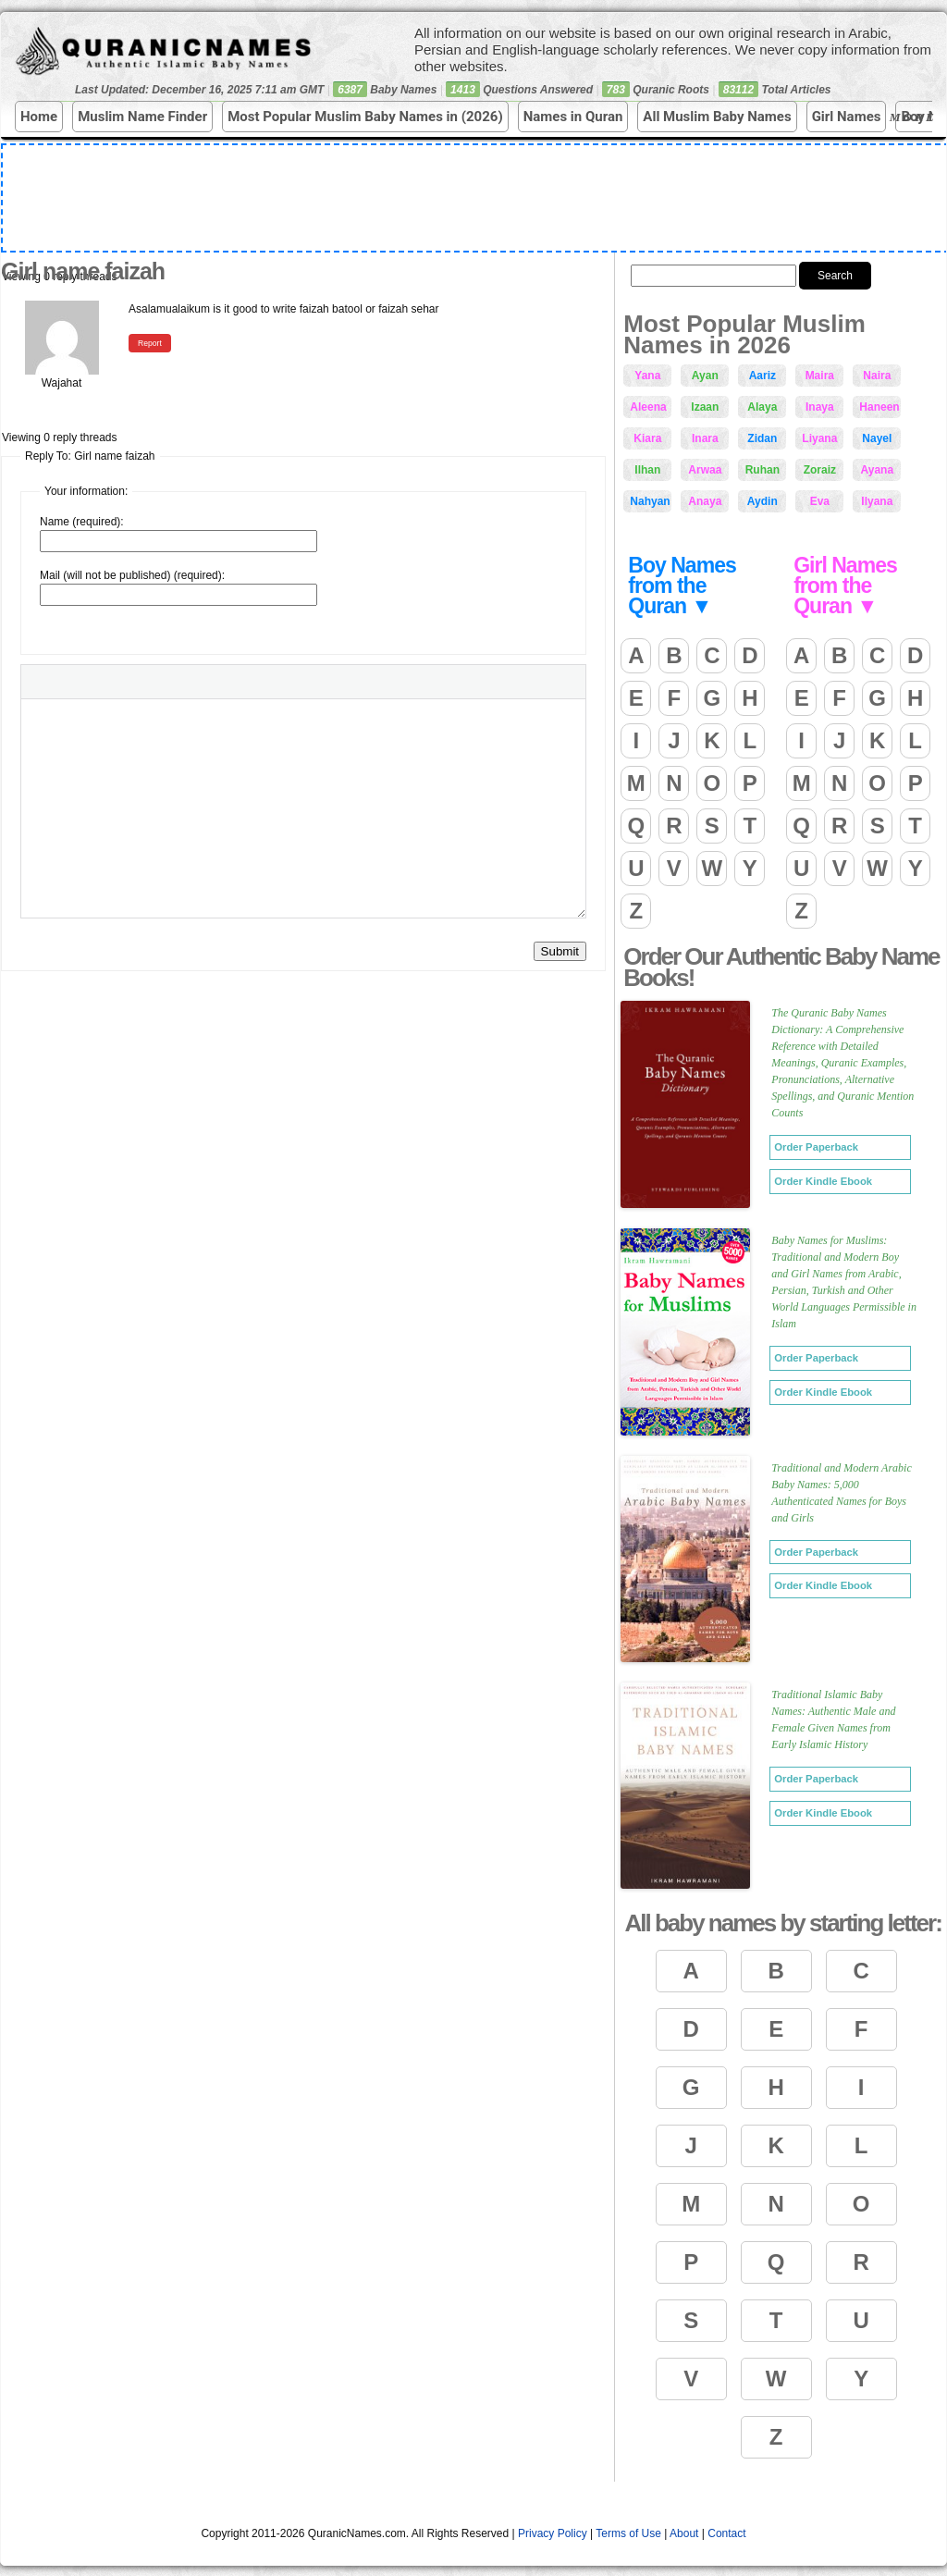 This screenshot has width=947, height=2576. Describe the element at coordinates (833, 1719) in the screenshot. I see `Traditional Islamic Baby Names: Authentic Male and Female Given Names from Early Islamic History` at that location.